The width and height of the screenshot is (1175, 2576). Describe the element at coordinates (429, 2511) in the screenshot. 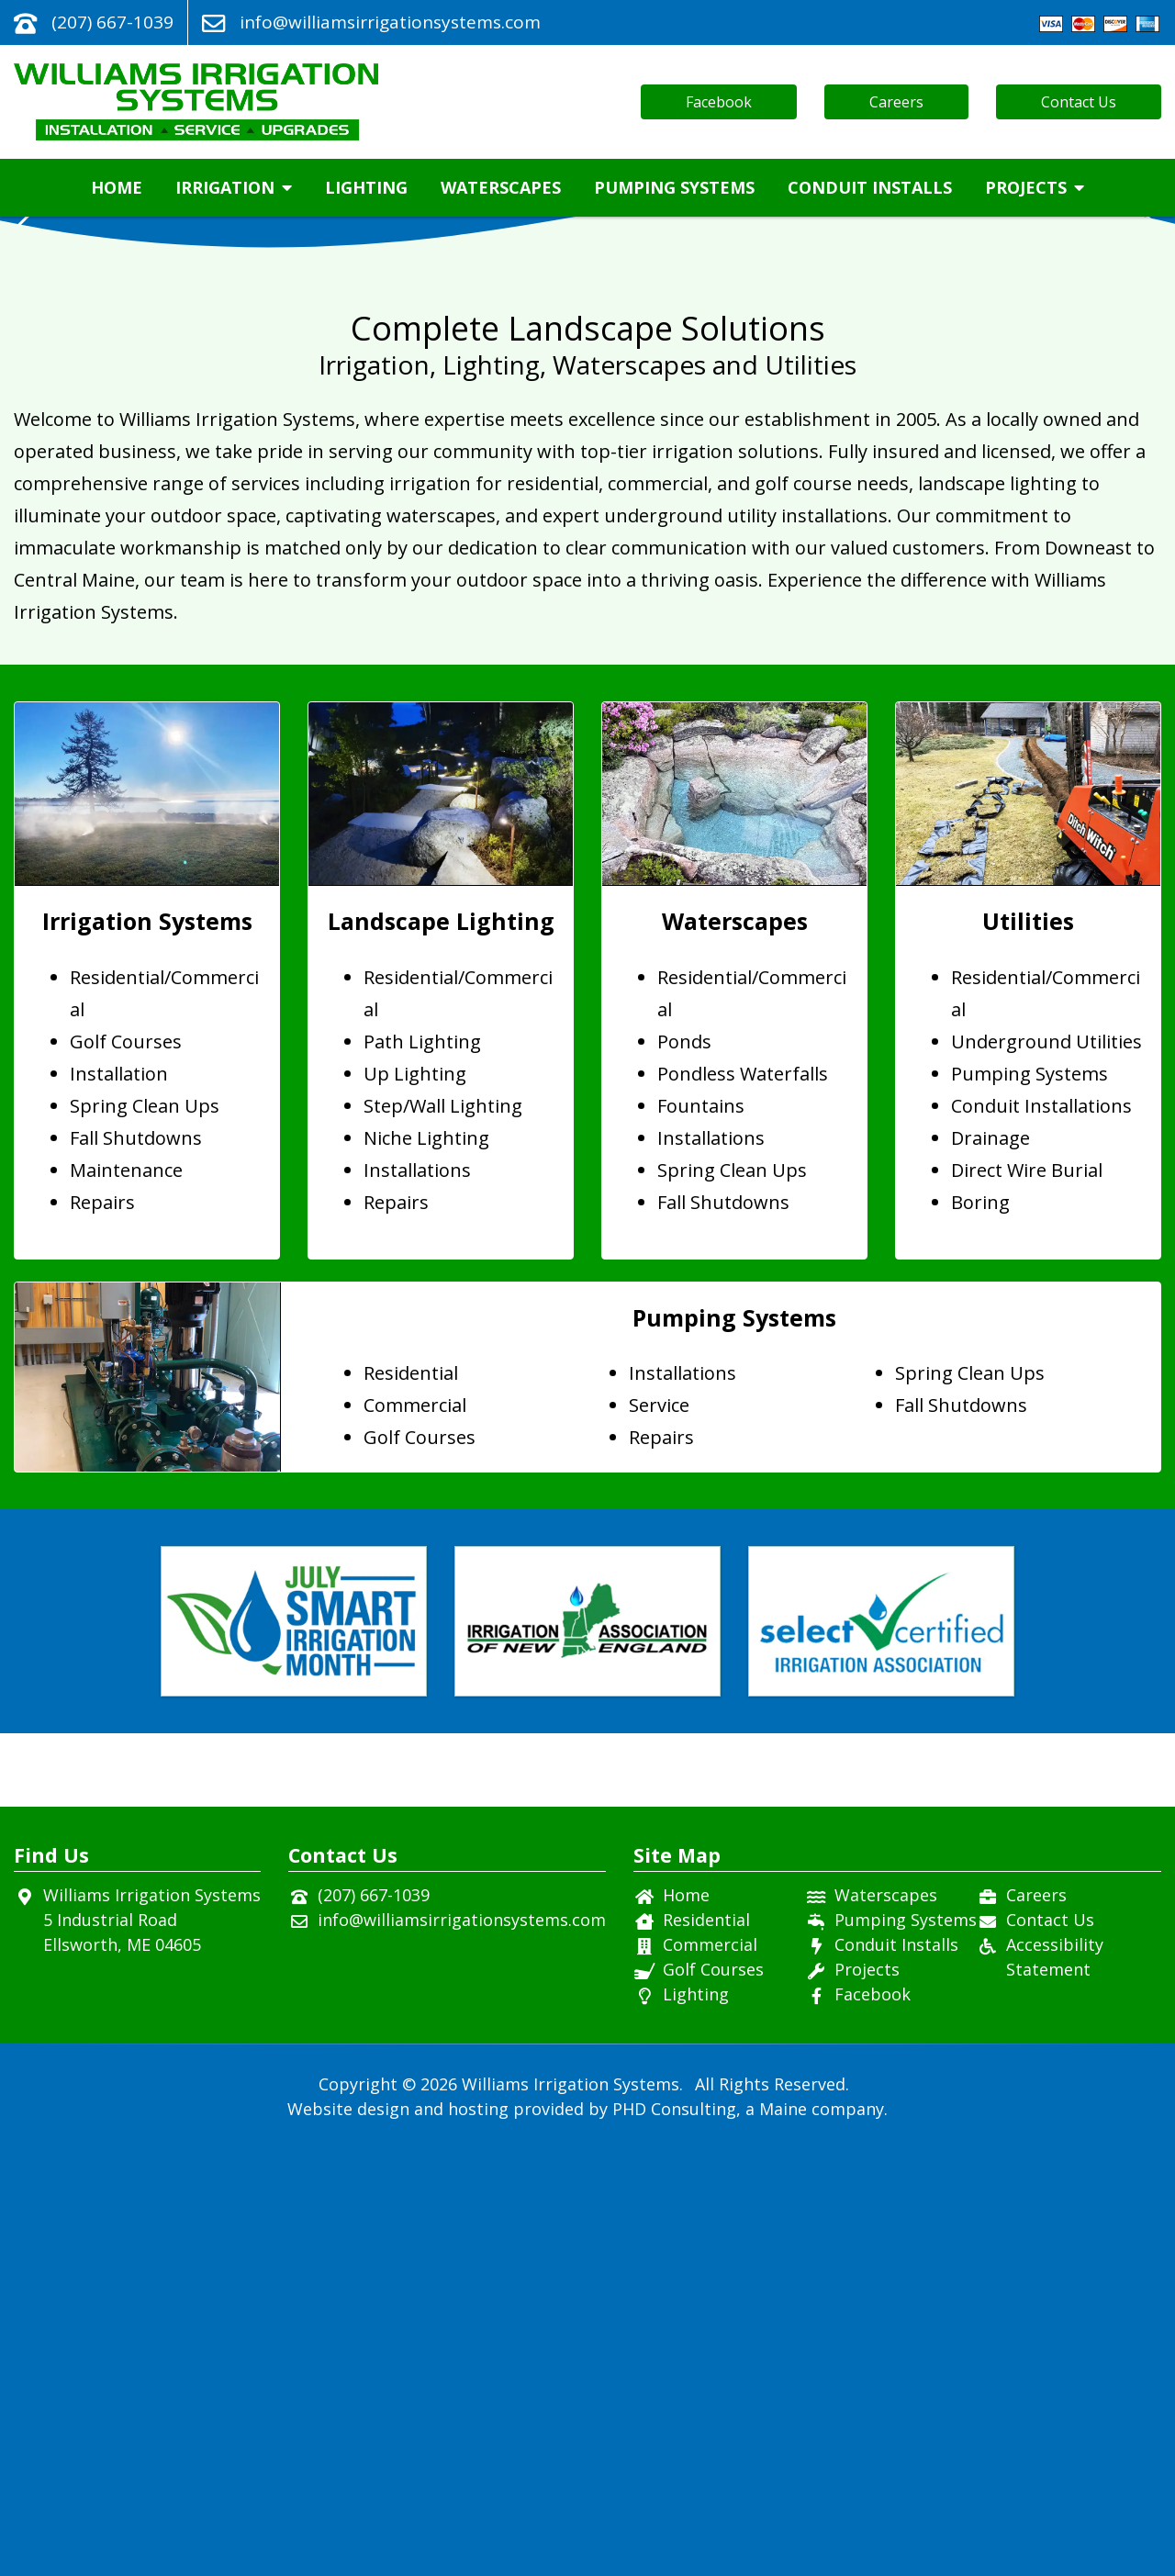

I see `© 2026 [This link opens in a new tab.]` at that location.